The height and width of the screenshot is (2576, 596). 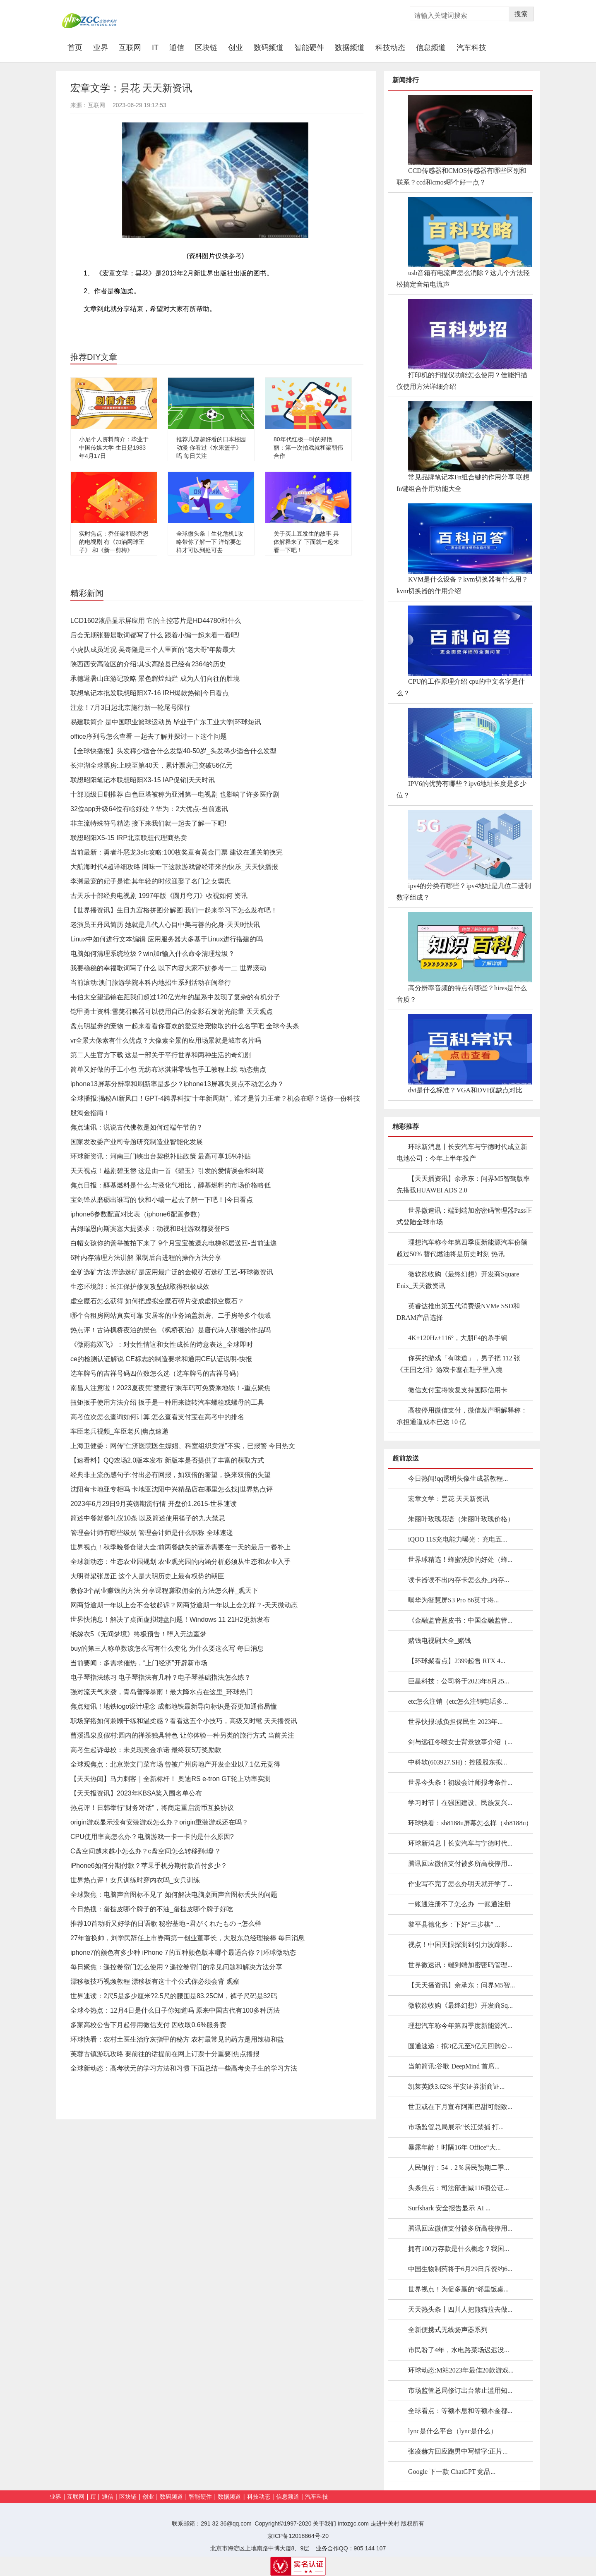 I want to click on 世界速读：2尺5是多少厘米?2.5尺的腰围是83.25CM，裤子尺码是32码, so click(x=173, y=1995).